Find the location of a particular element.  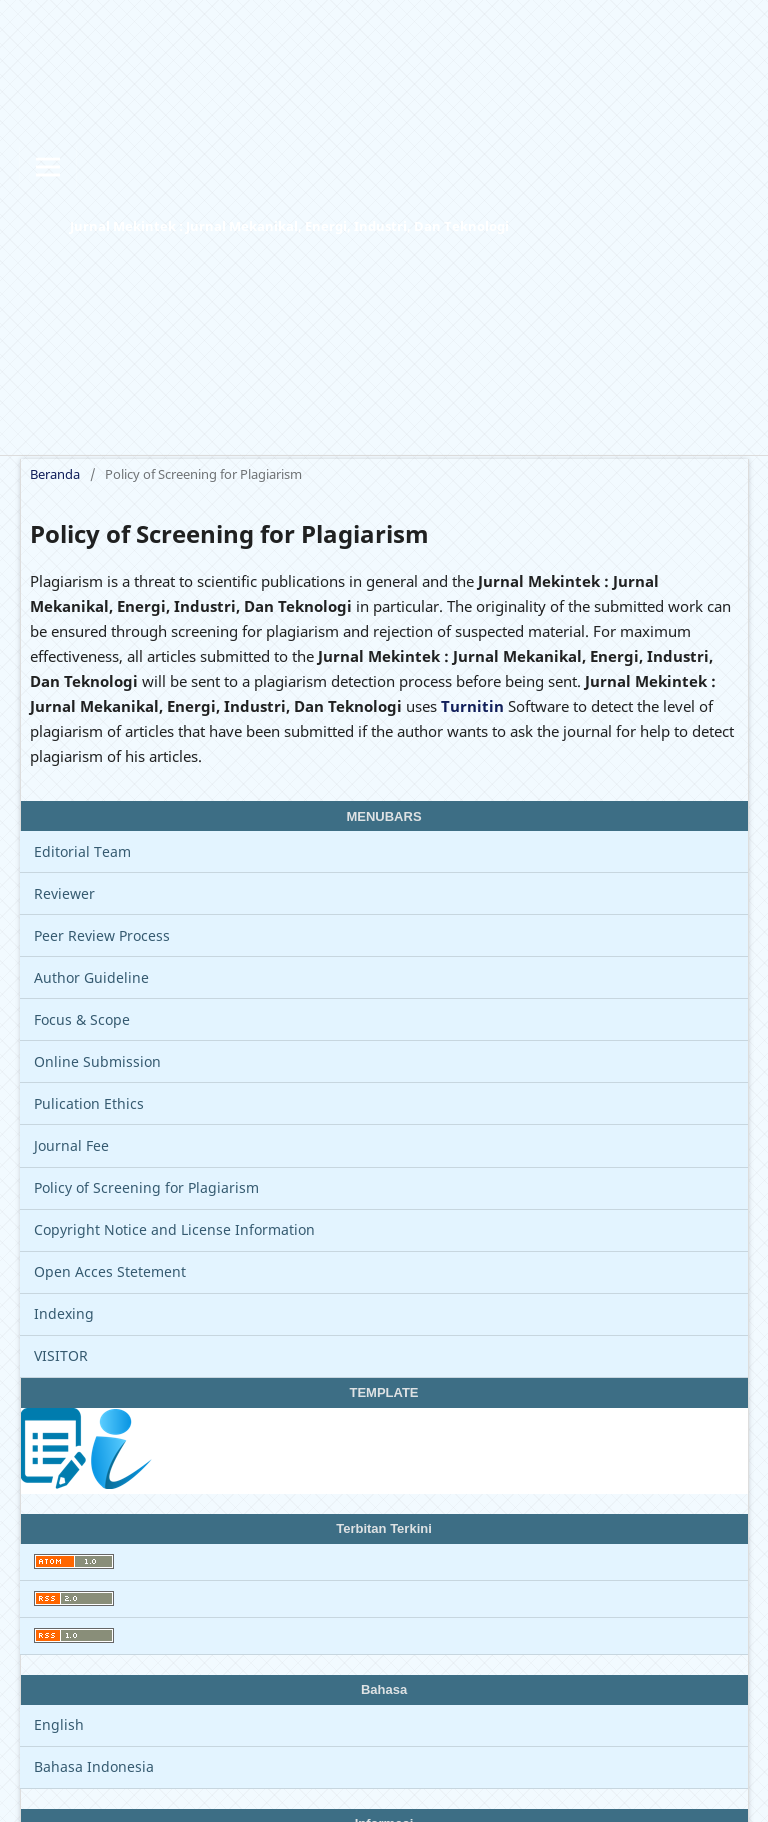

Indexing is located at coordinates (64, 1313).